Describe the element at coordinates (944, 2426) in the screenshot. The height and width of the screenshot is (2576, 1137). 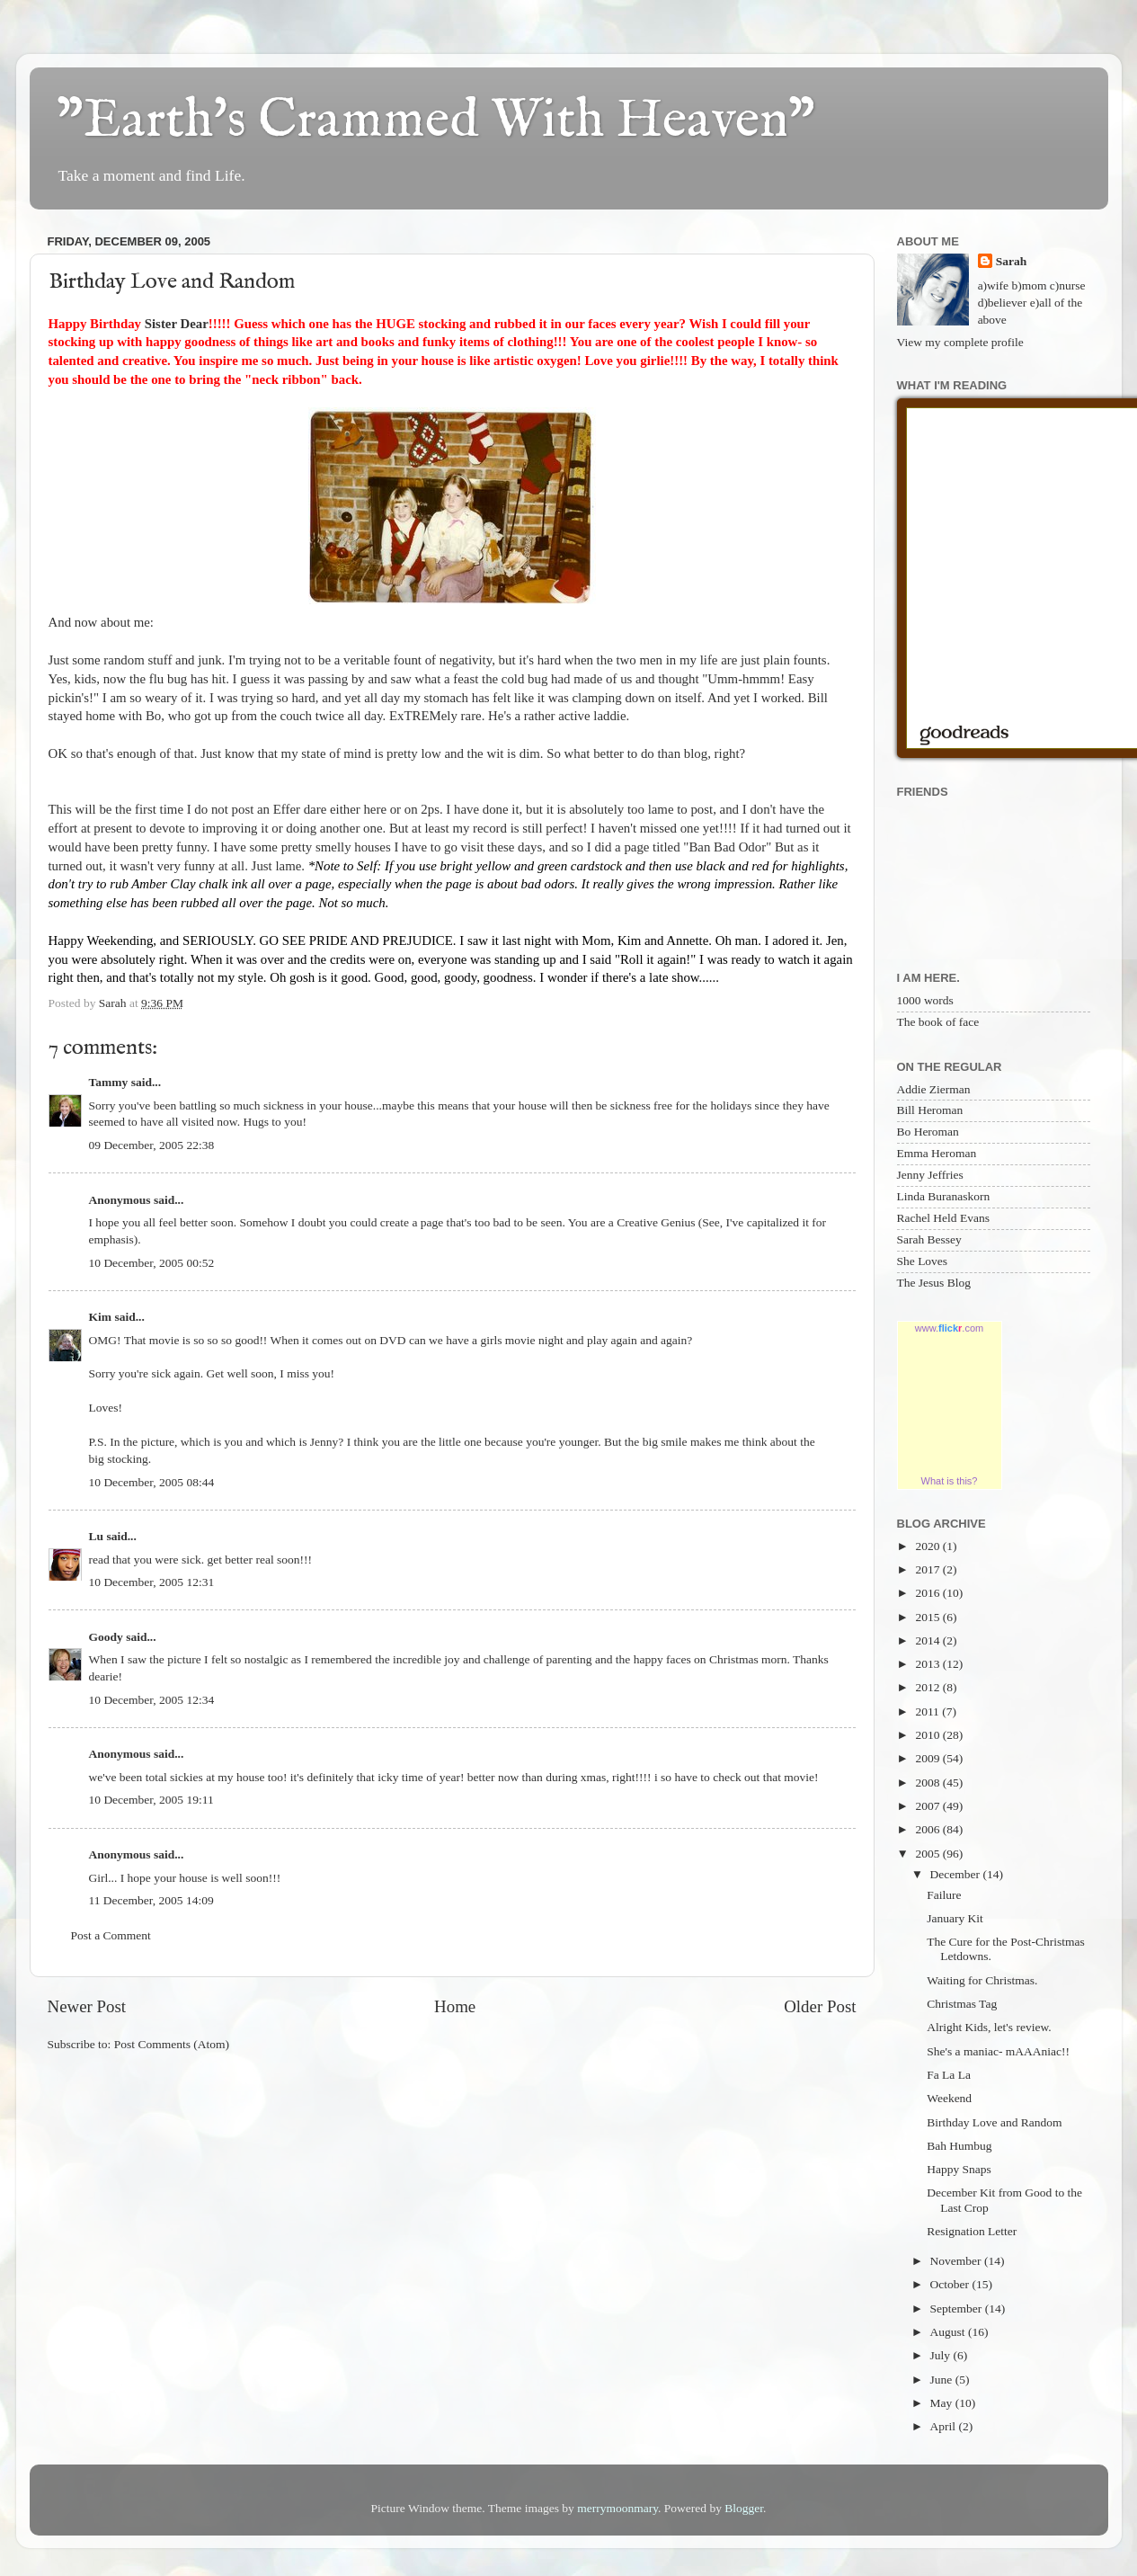
I see `April` at that location.